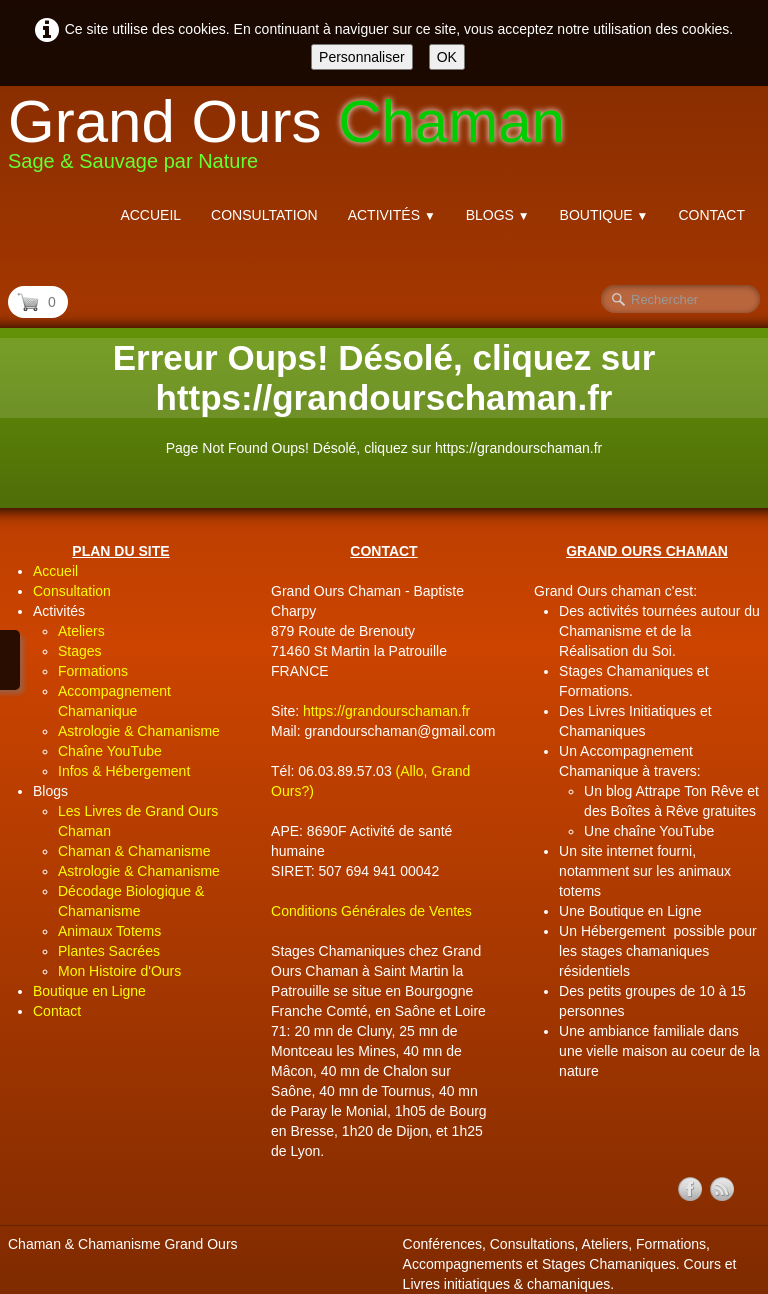 The height and width of the screenshot is (1294, 768). What do you see at coordinates (371, 911) in the screenshot?
I see `Conditions Générales de Ventes` at bounding box center [371, 911].